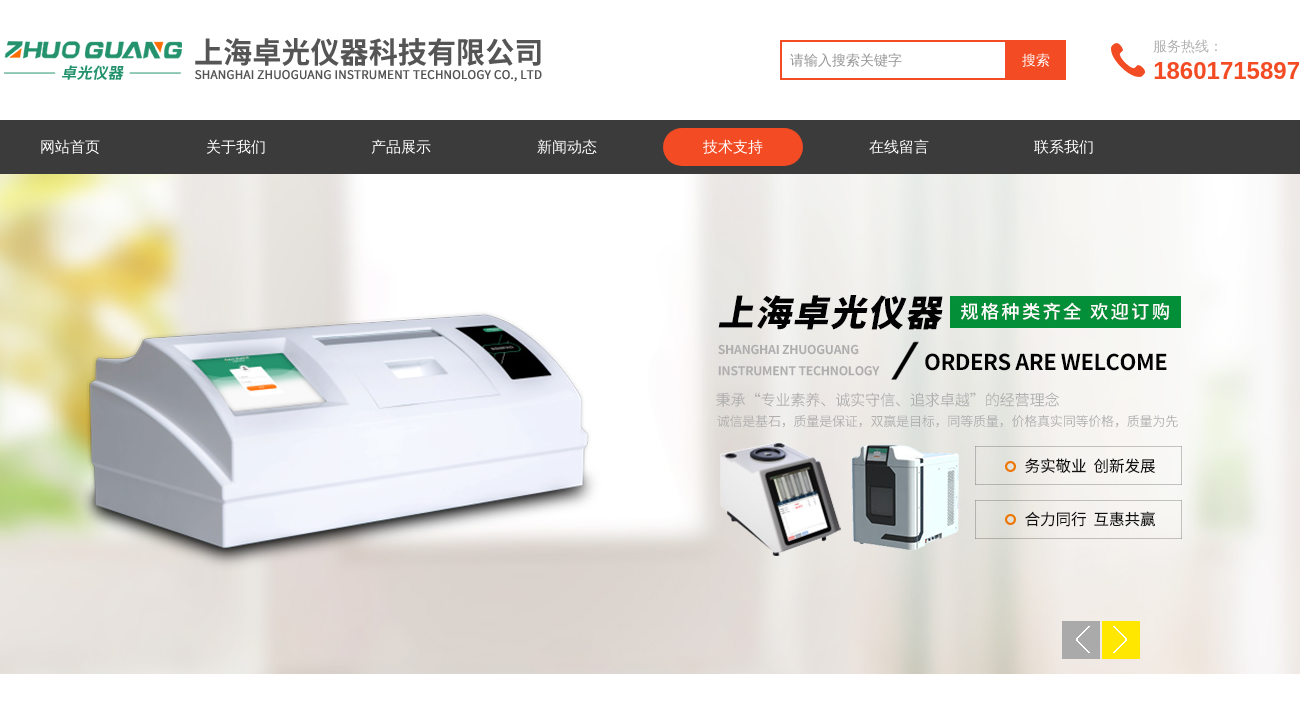 The width and height of the screenshot is (1300, 720). I want to click on 产品展示, so click(401, 146).